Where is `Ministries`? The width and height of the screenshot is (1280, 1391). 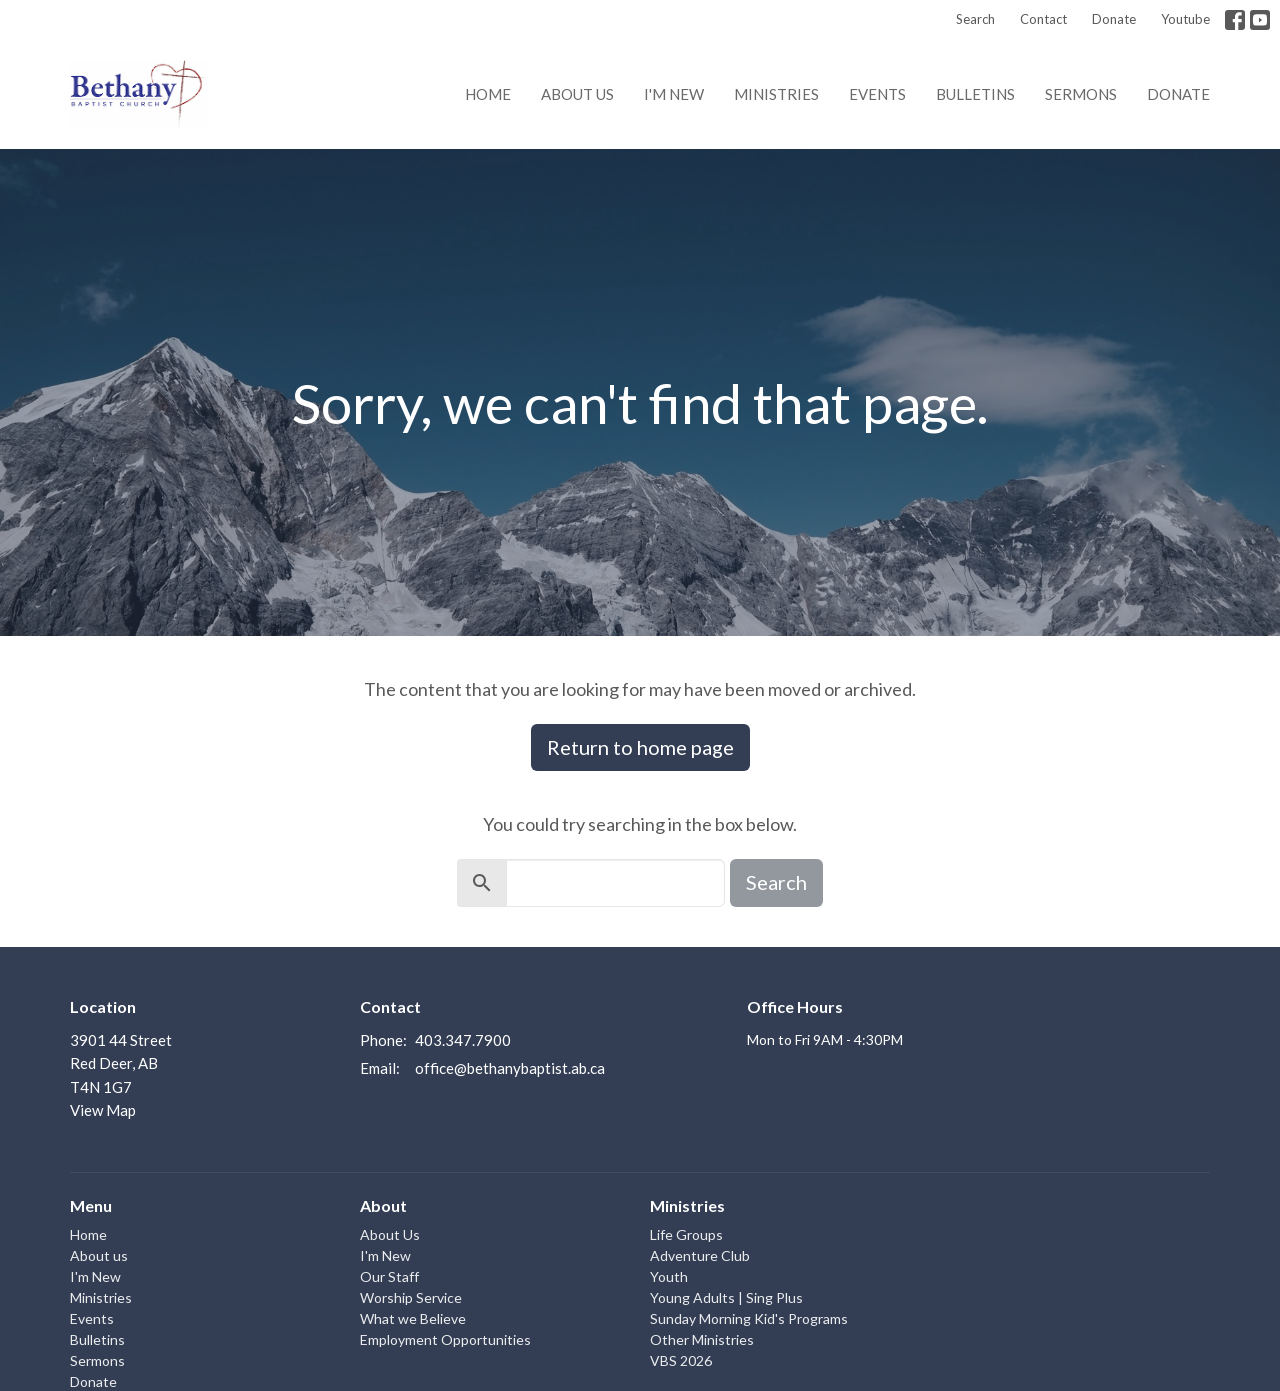 Ministries is located at coordinates (776, 94).